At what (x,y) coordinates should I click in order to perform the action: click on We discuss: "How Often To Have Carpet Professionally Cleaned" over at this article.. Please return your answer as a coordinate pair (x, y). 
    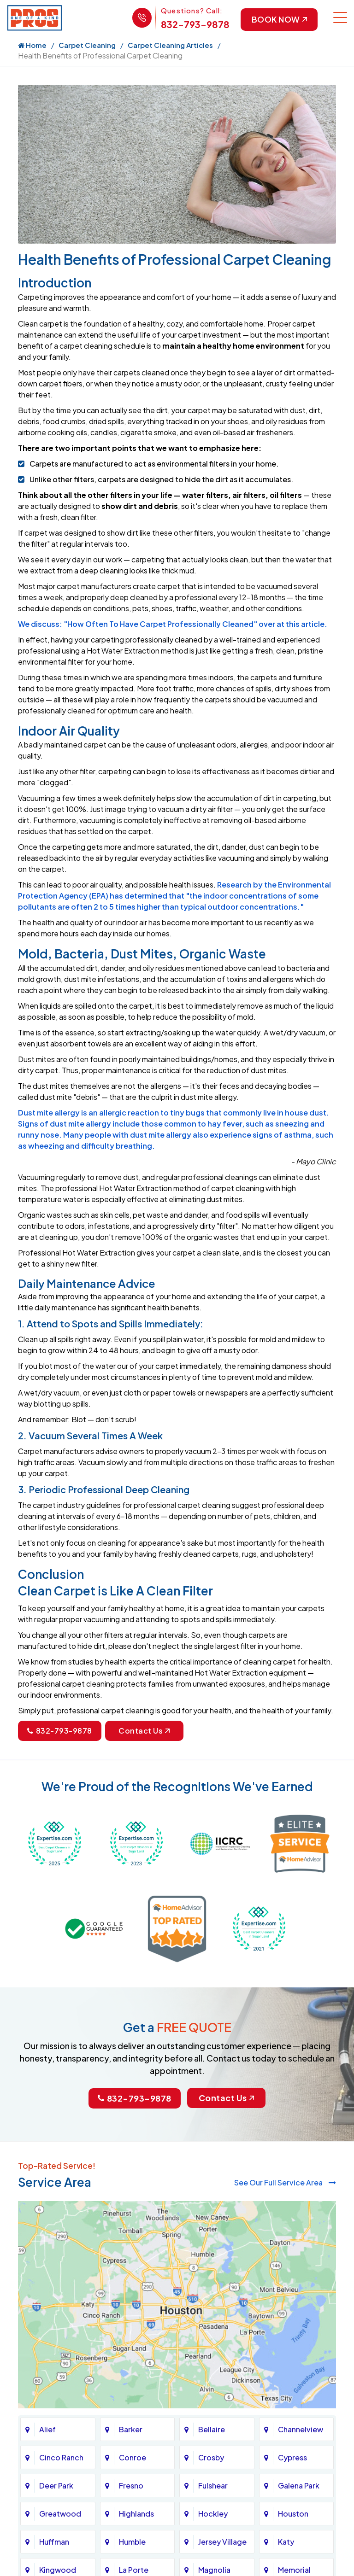
    Looking at the image, I should click on (172, 624).